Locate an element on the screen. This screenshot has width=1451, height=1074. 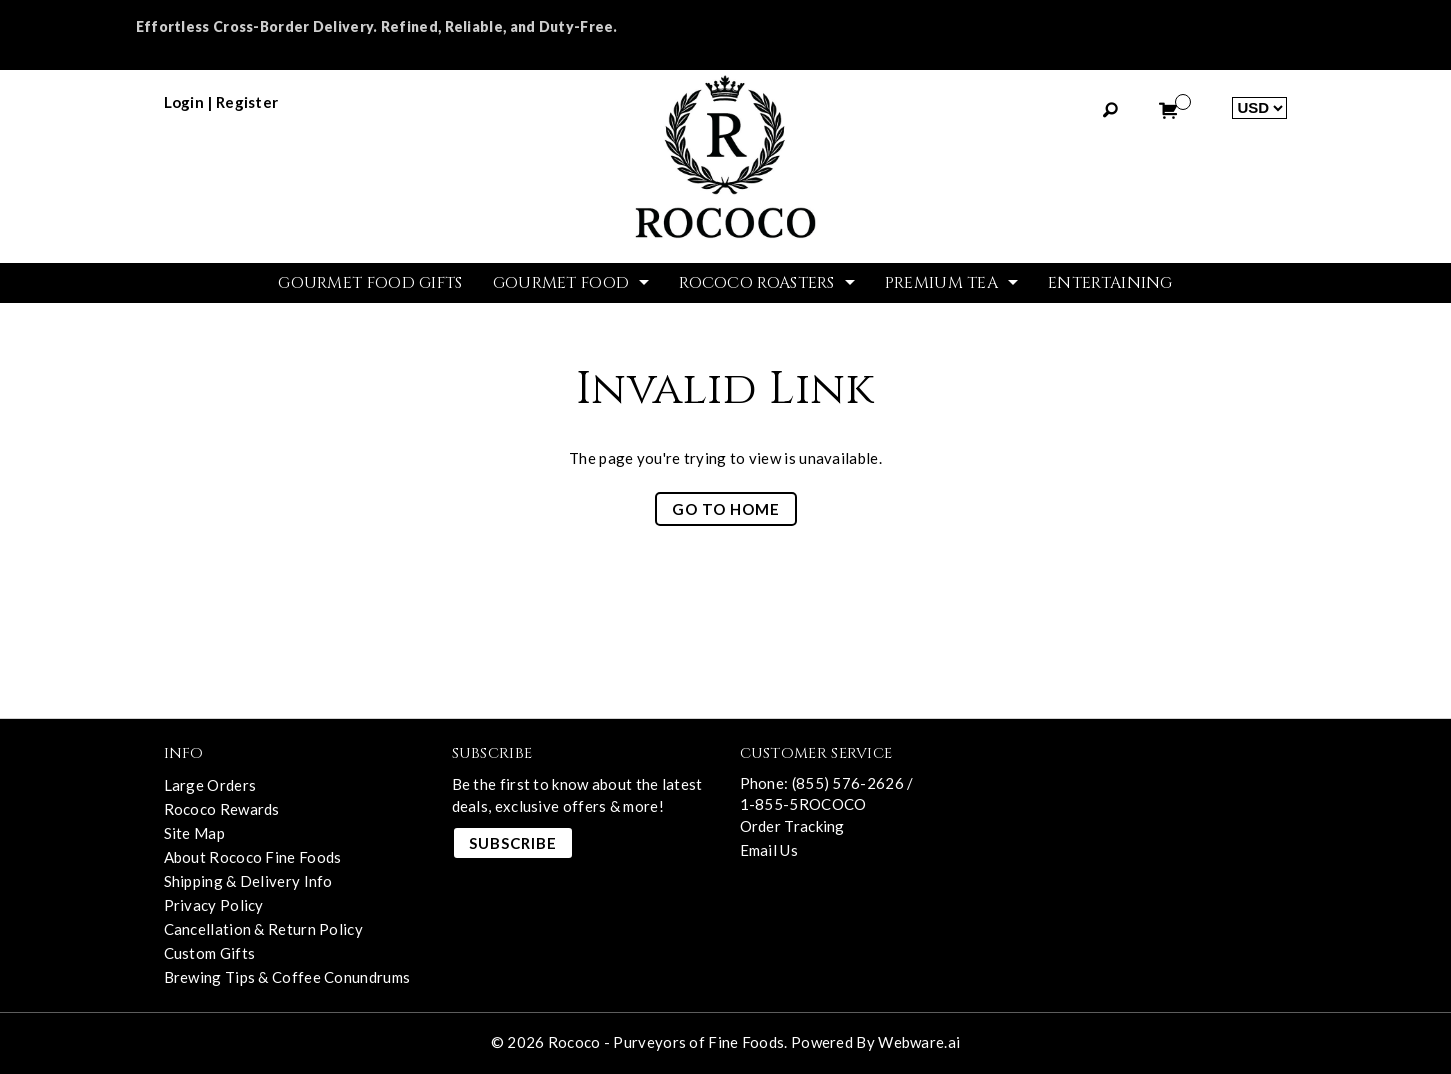
Large Orders is located at coordinates (210, 785).